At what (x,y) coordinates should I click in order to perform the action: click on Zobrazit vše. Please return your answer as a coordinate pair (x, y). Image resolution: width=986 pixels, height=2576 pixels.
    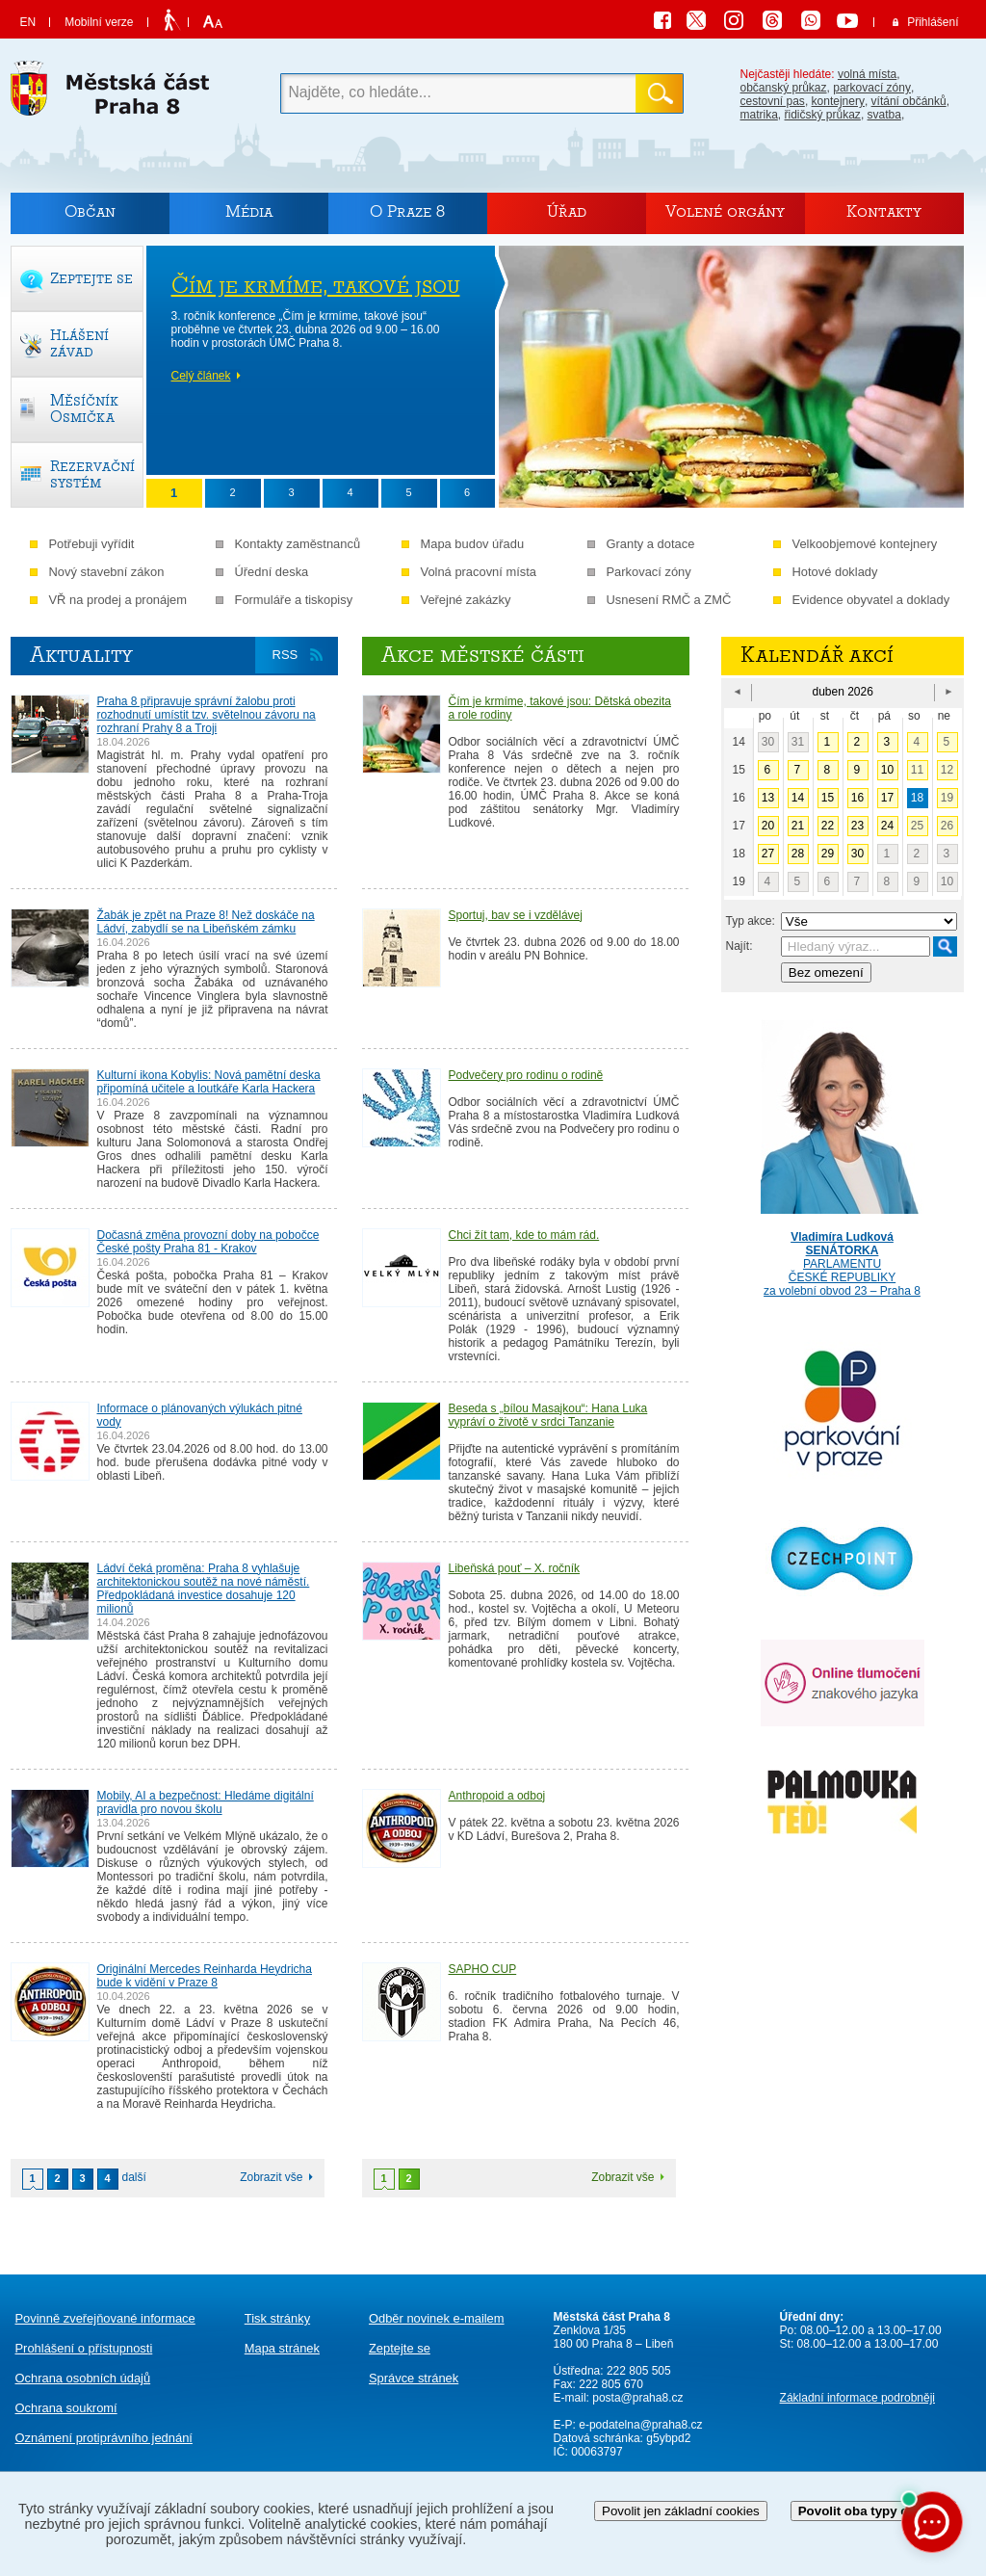
    Looking at the image, I should click on (271, 2177).